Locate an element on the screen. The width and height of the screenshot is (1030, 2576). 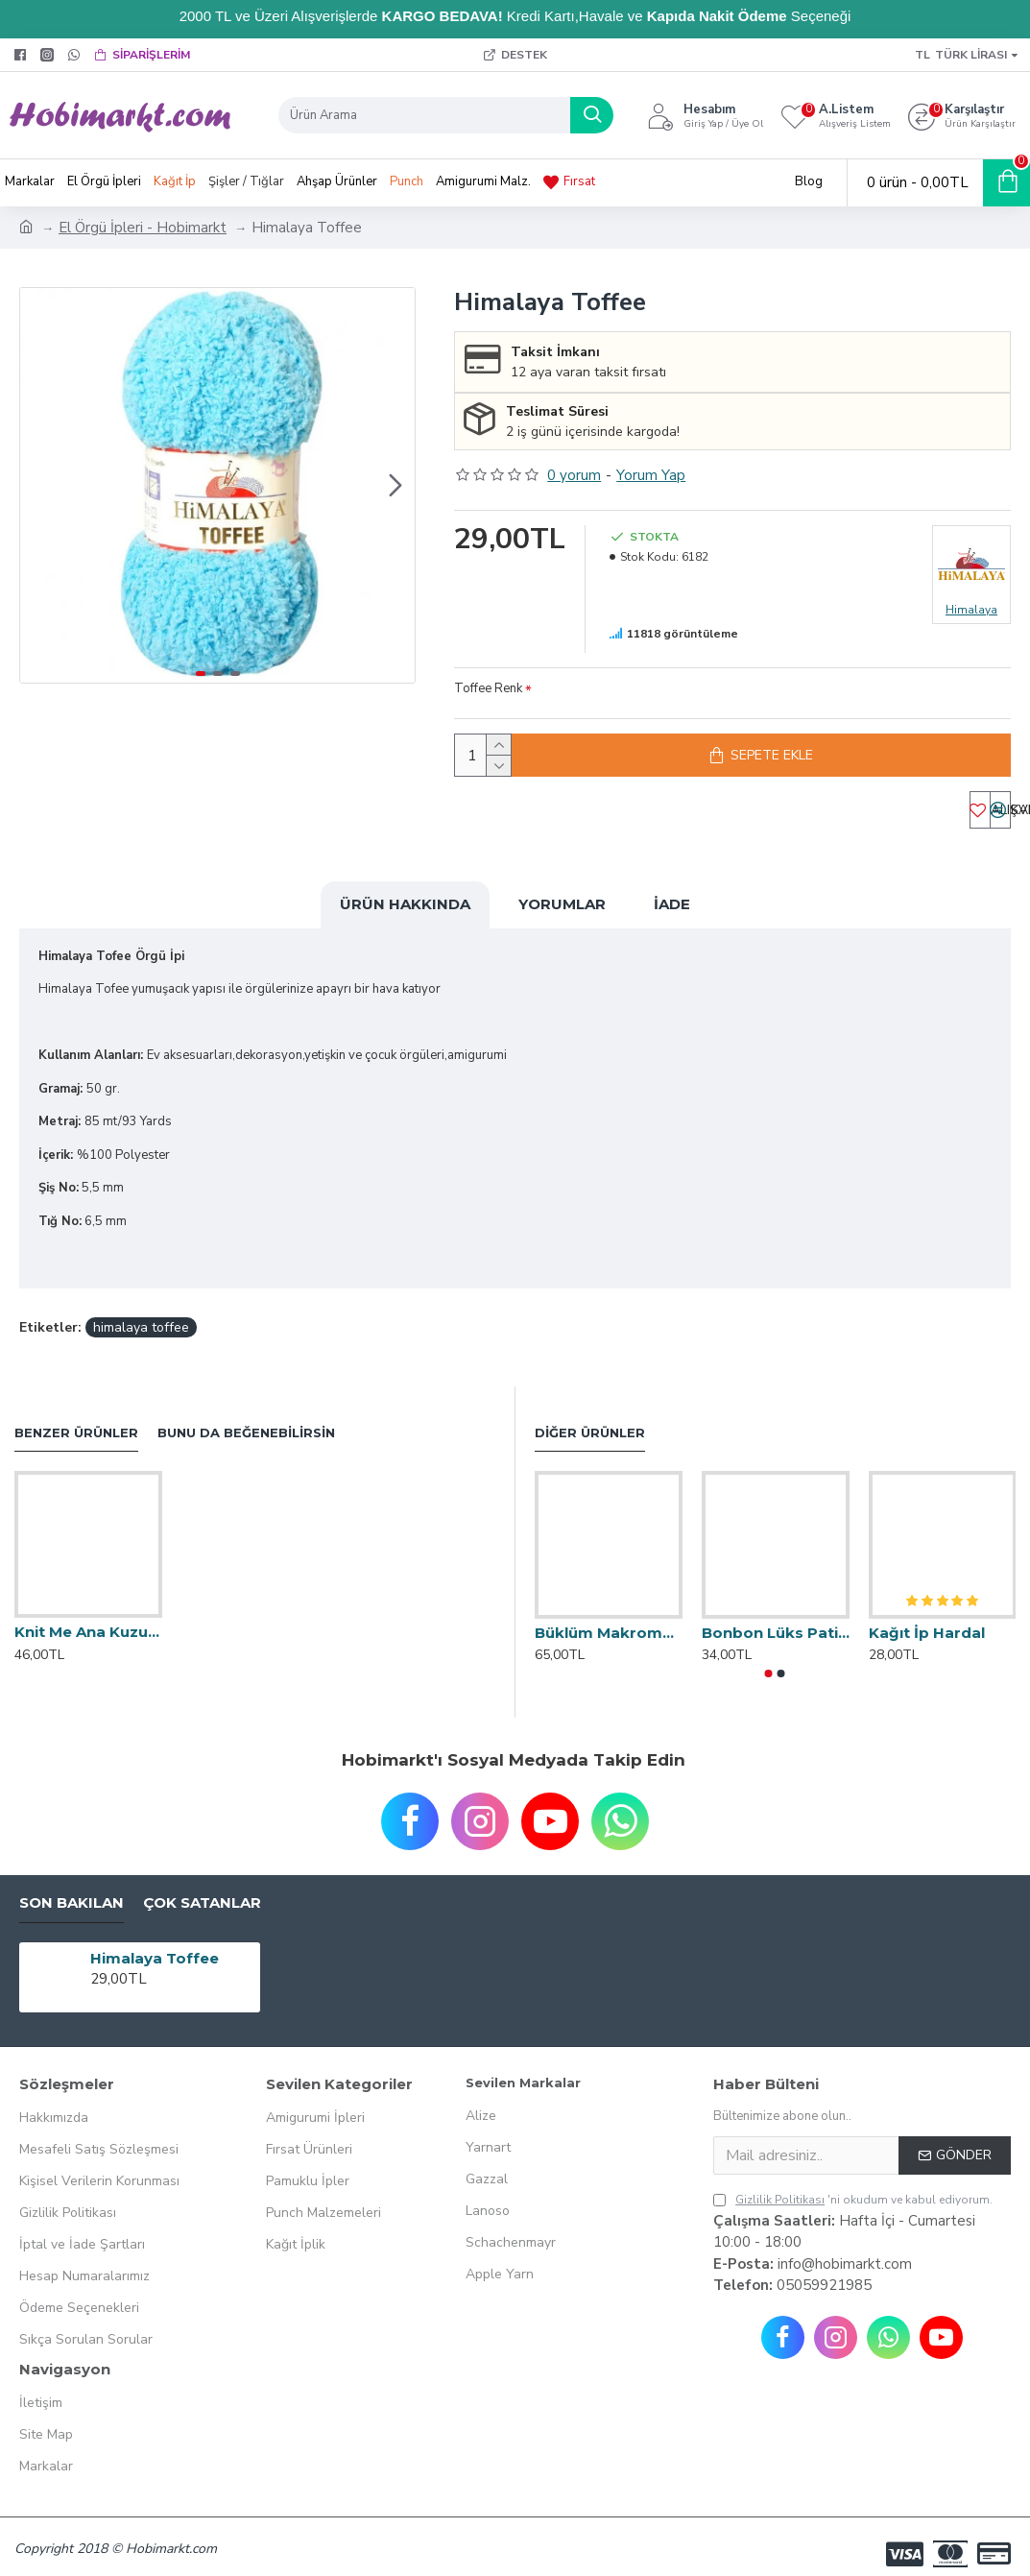
[button] is located at coordinates (395, 485).